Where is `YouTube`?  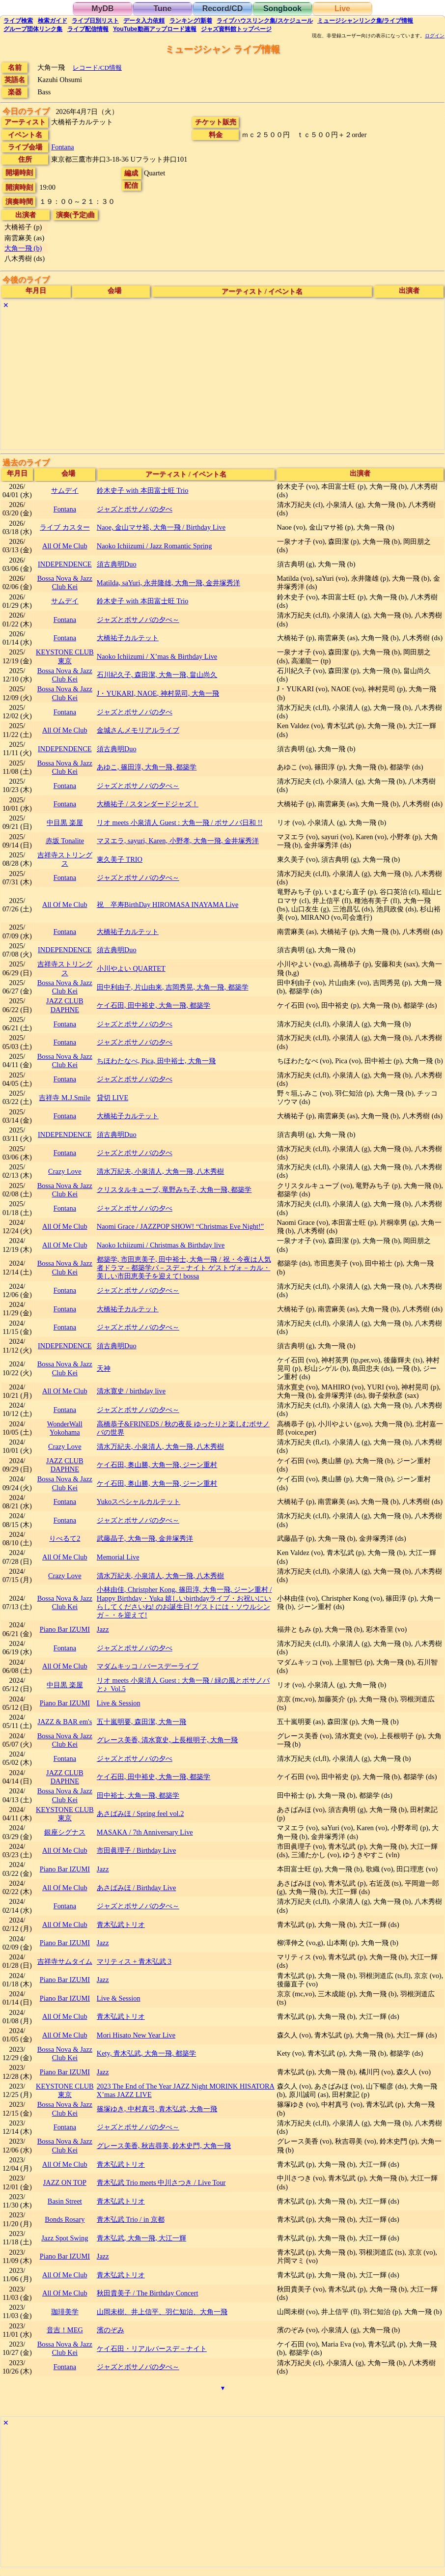 YouTube is located at coordinates (154, 29).